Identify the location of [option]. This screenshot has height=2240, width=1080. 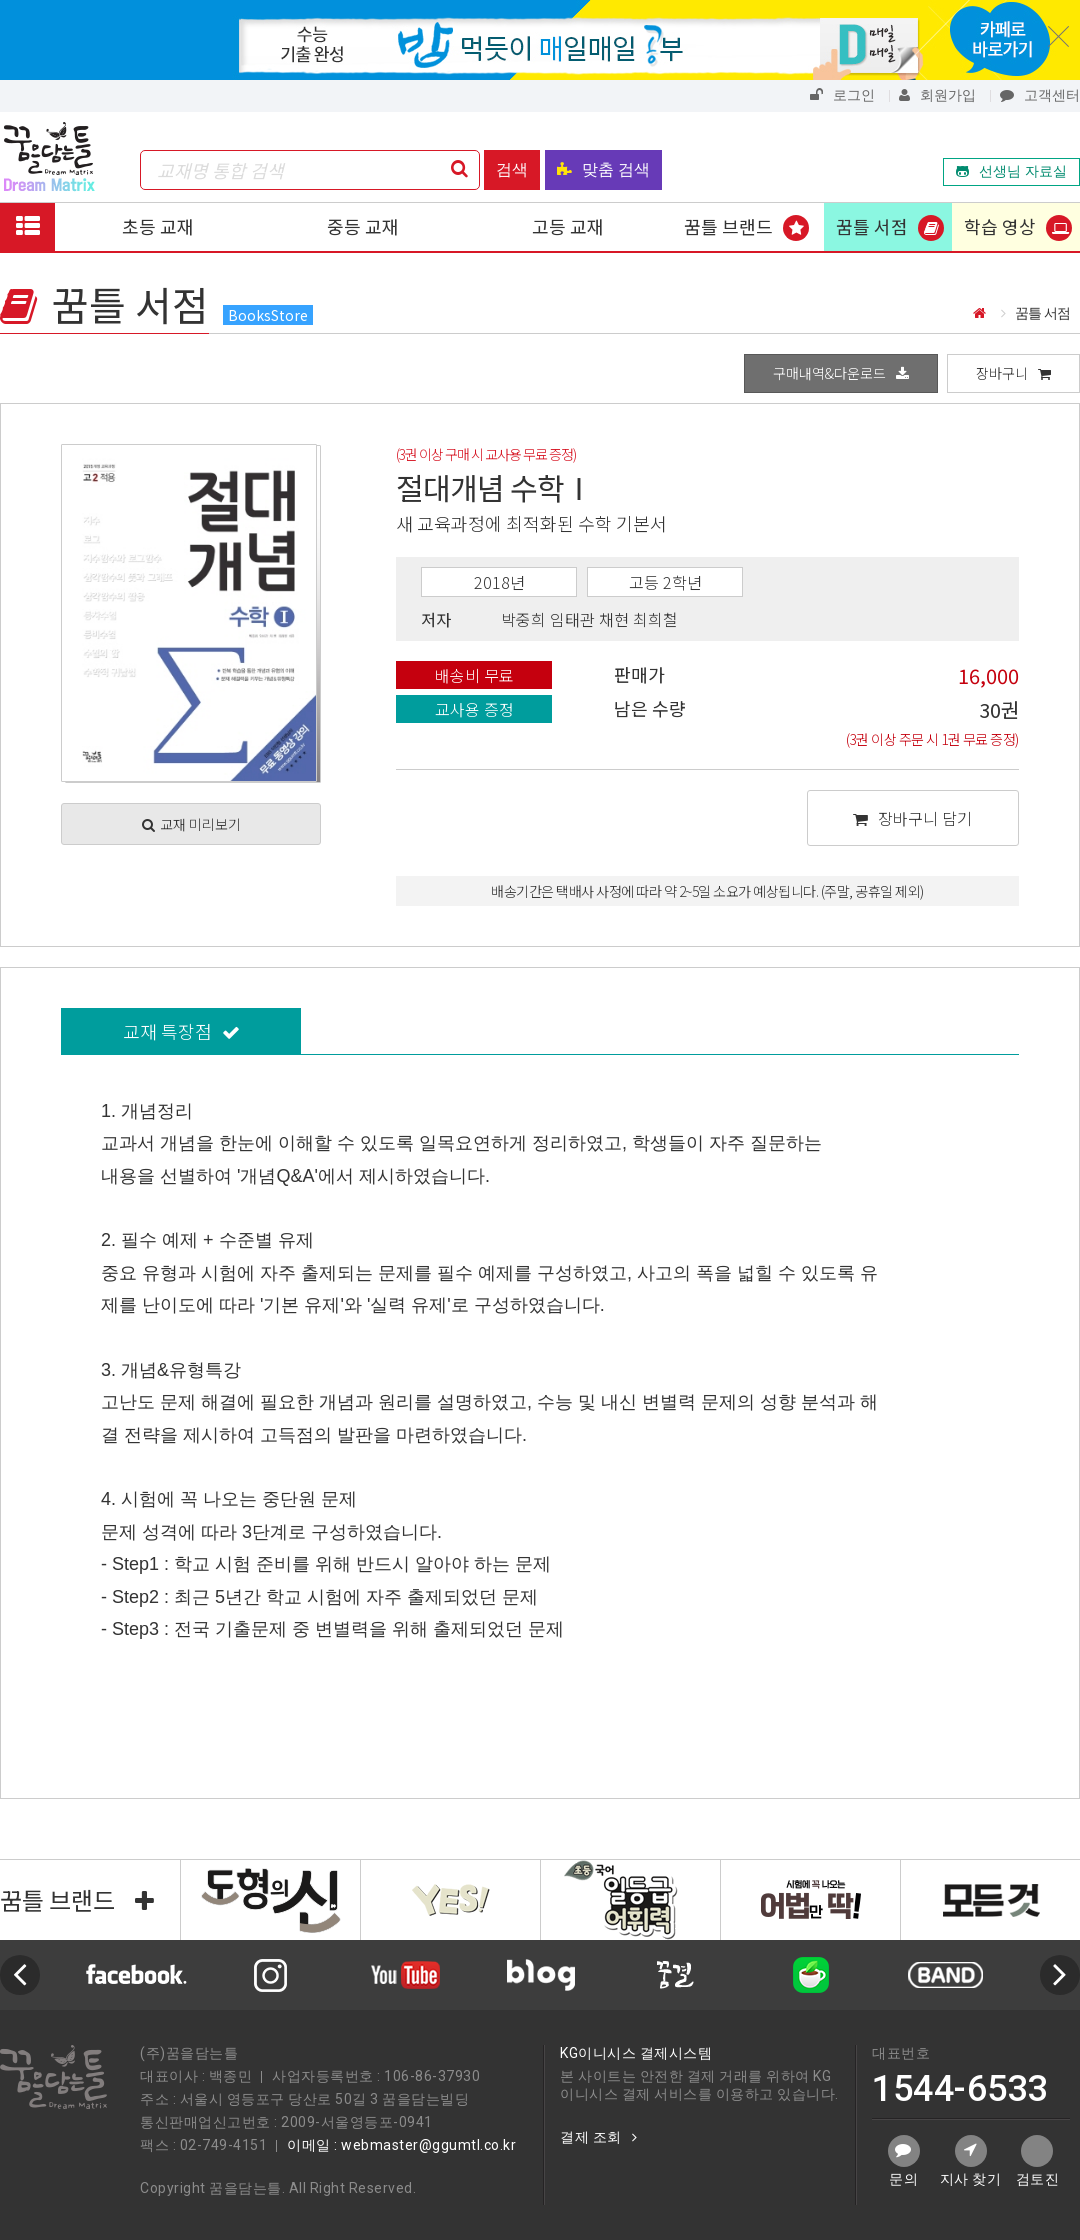
(540, 1975).